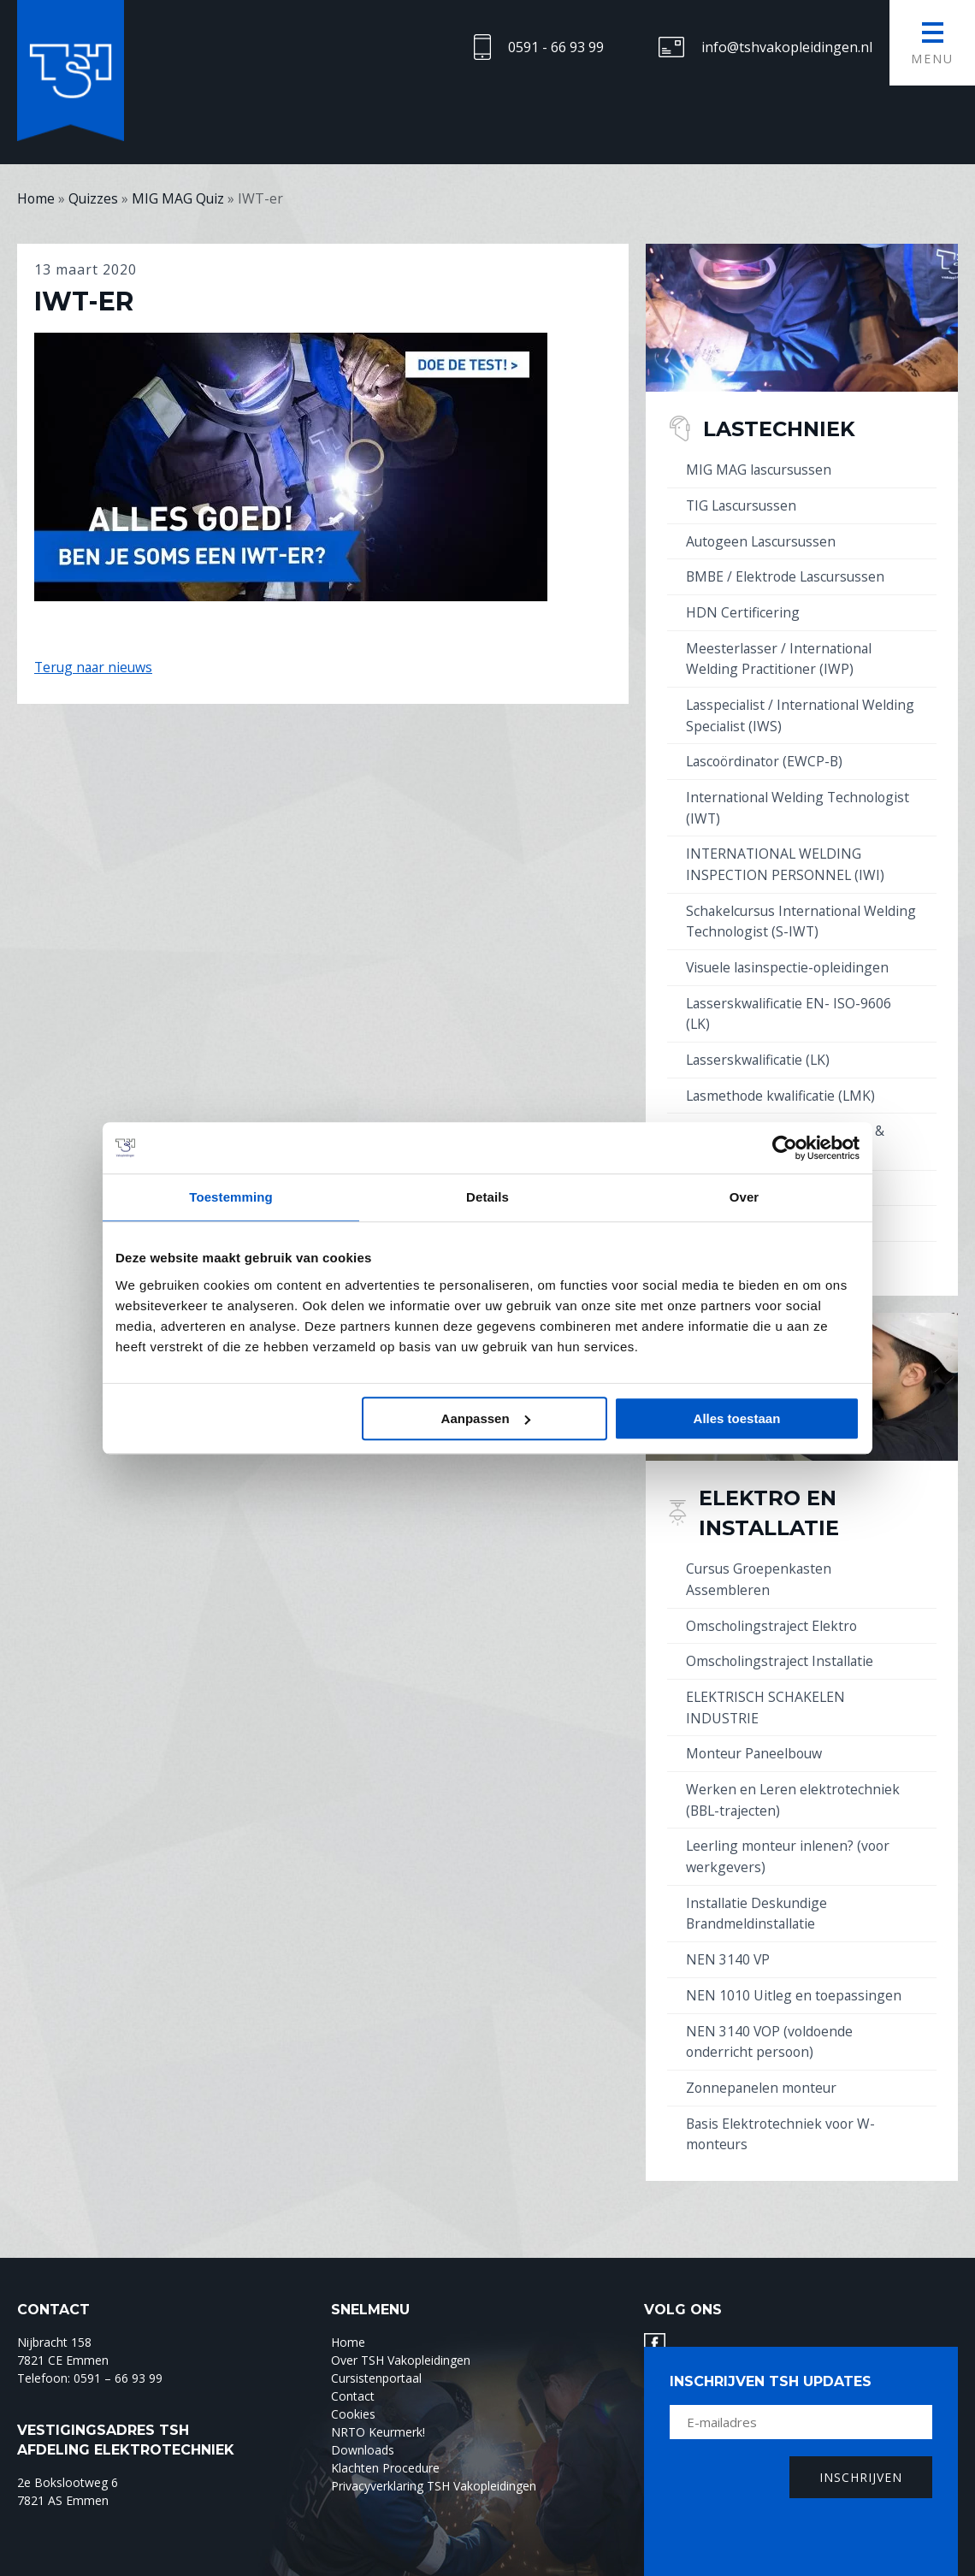 This screenshot has width=975, height=2576. What do you see at coordinates (785, 1148) in the screenshot?
I see `[Cookiebot by Usercentrics - opens in a new window]` at bounding box center [785, 1148].